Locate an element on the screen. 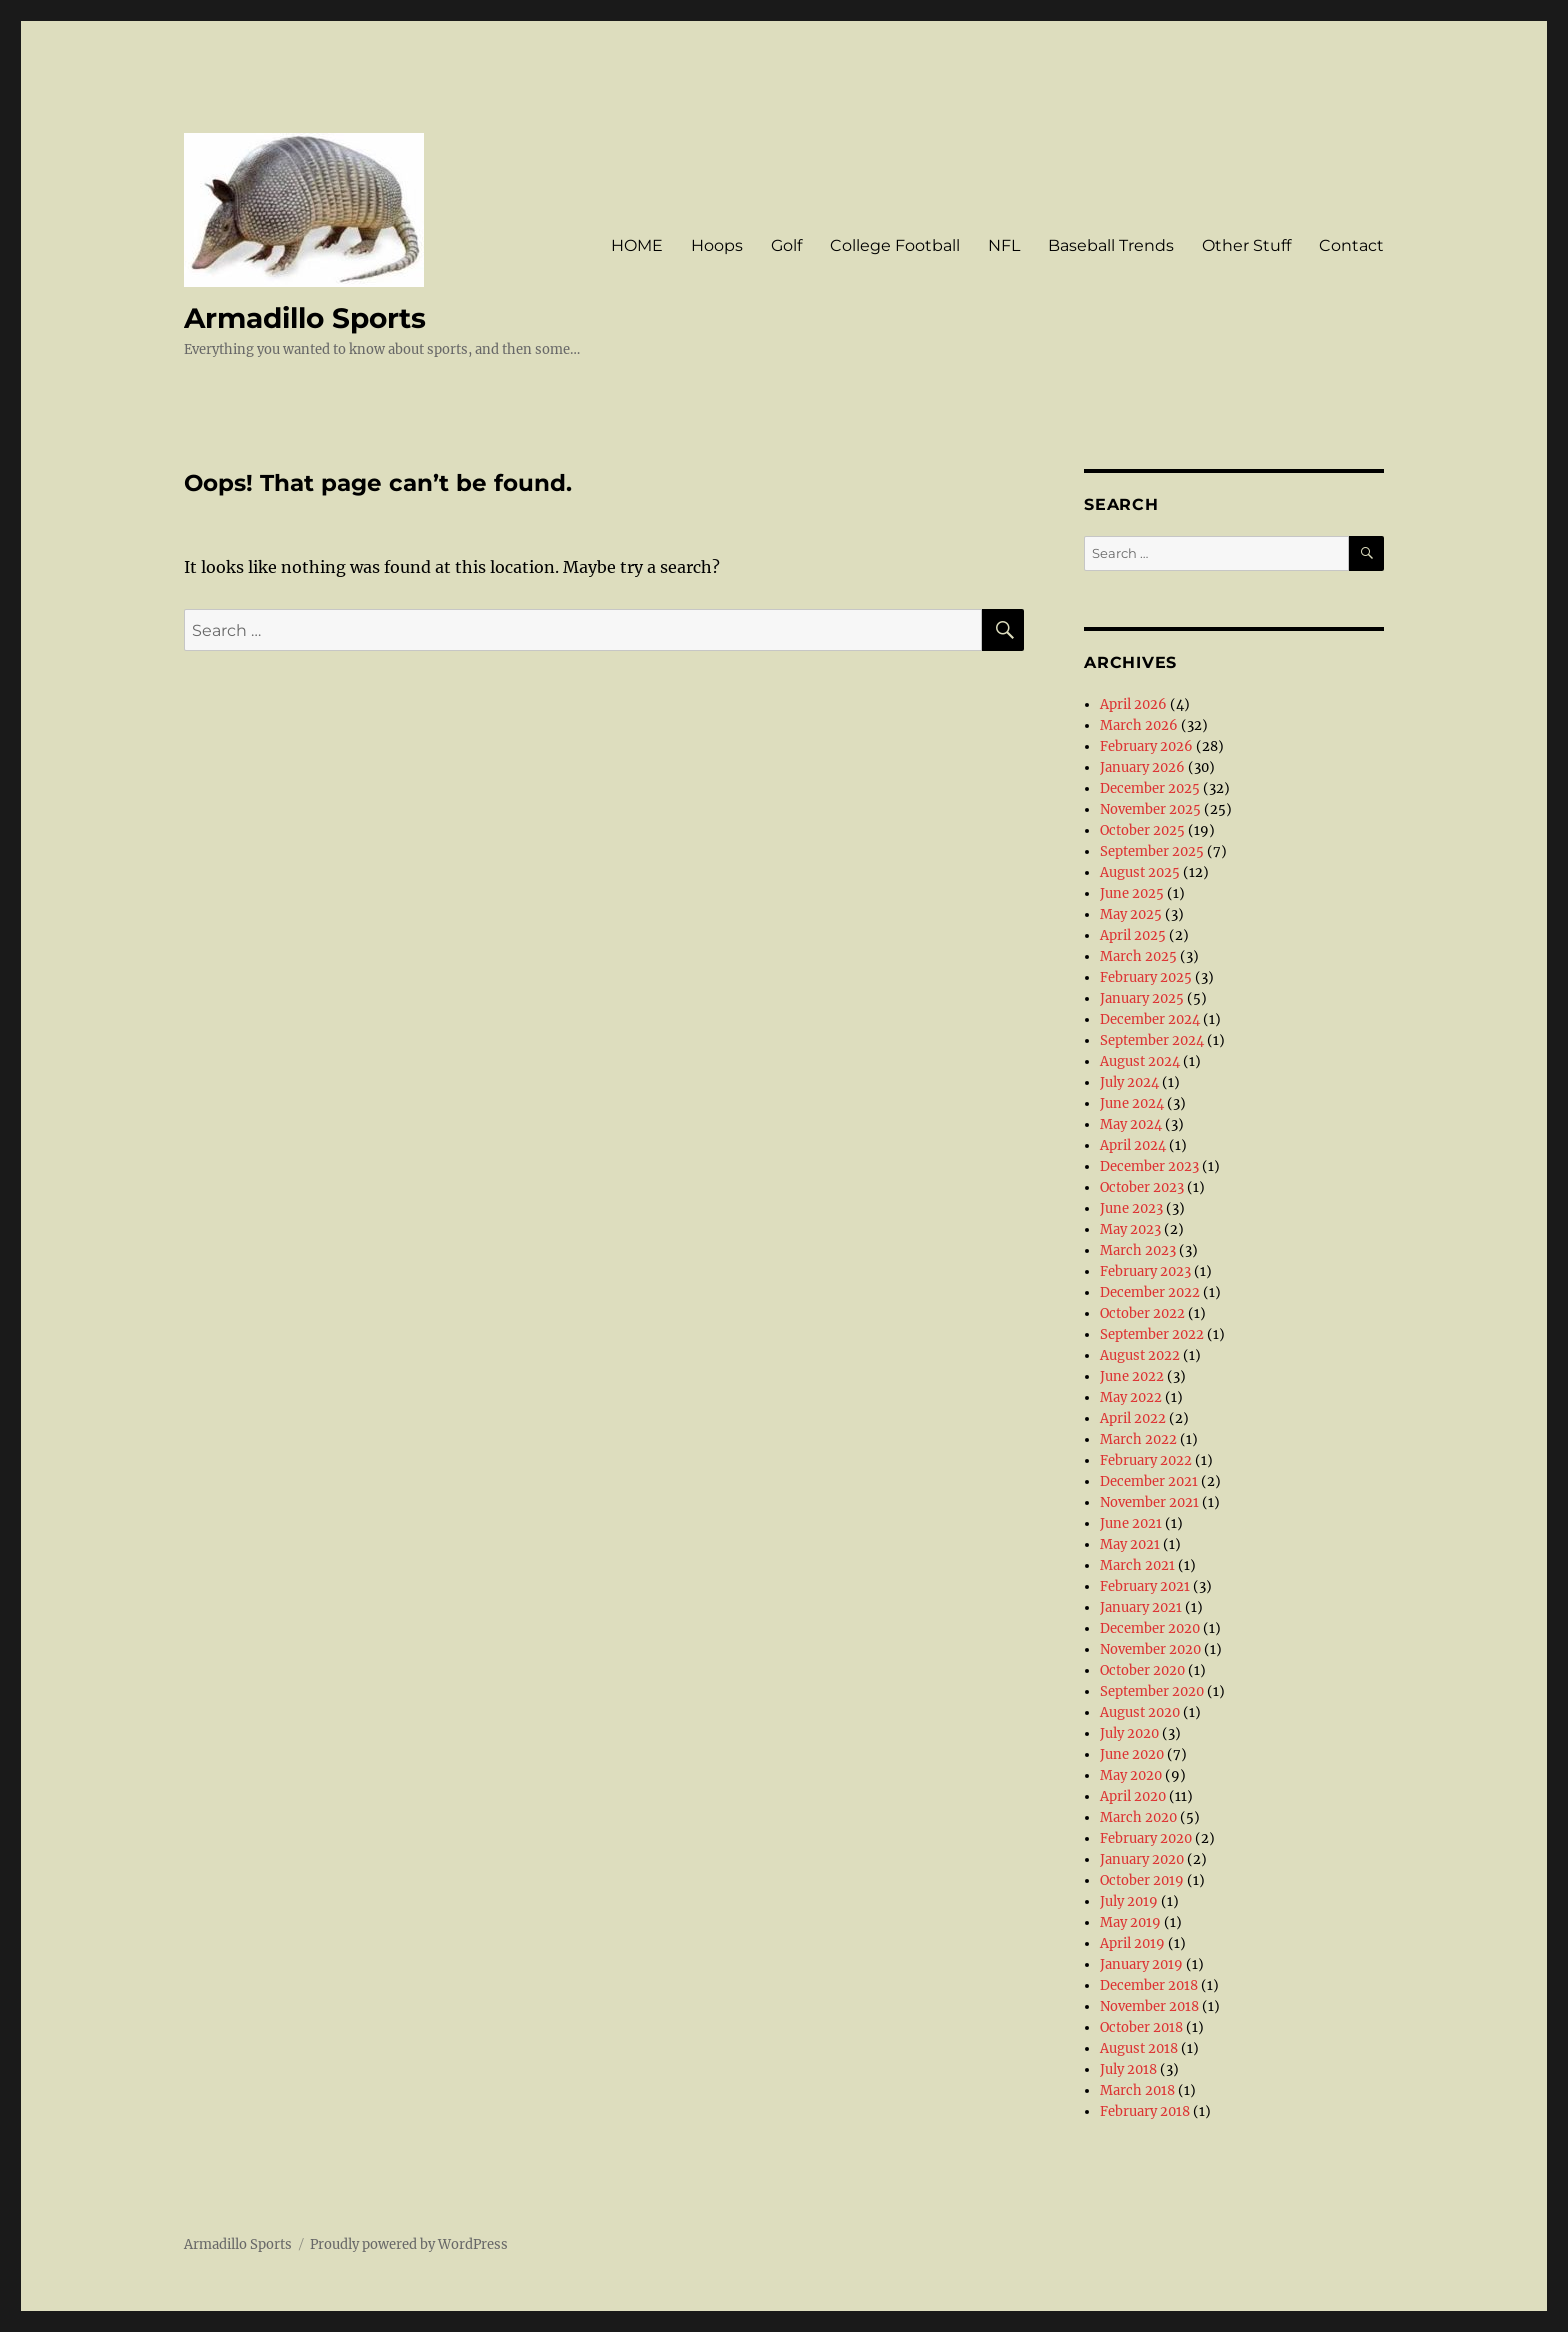 This screenshot has height=2332, width=1568. October 2019 is located at coordinates (1142, 1880).